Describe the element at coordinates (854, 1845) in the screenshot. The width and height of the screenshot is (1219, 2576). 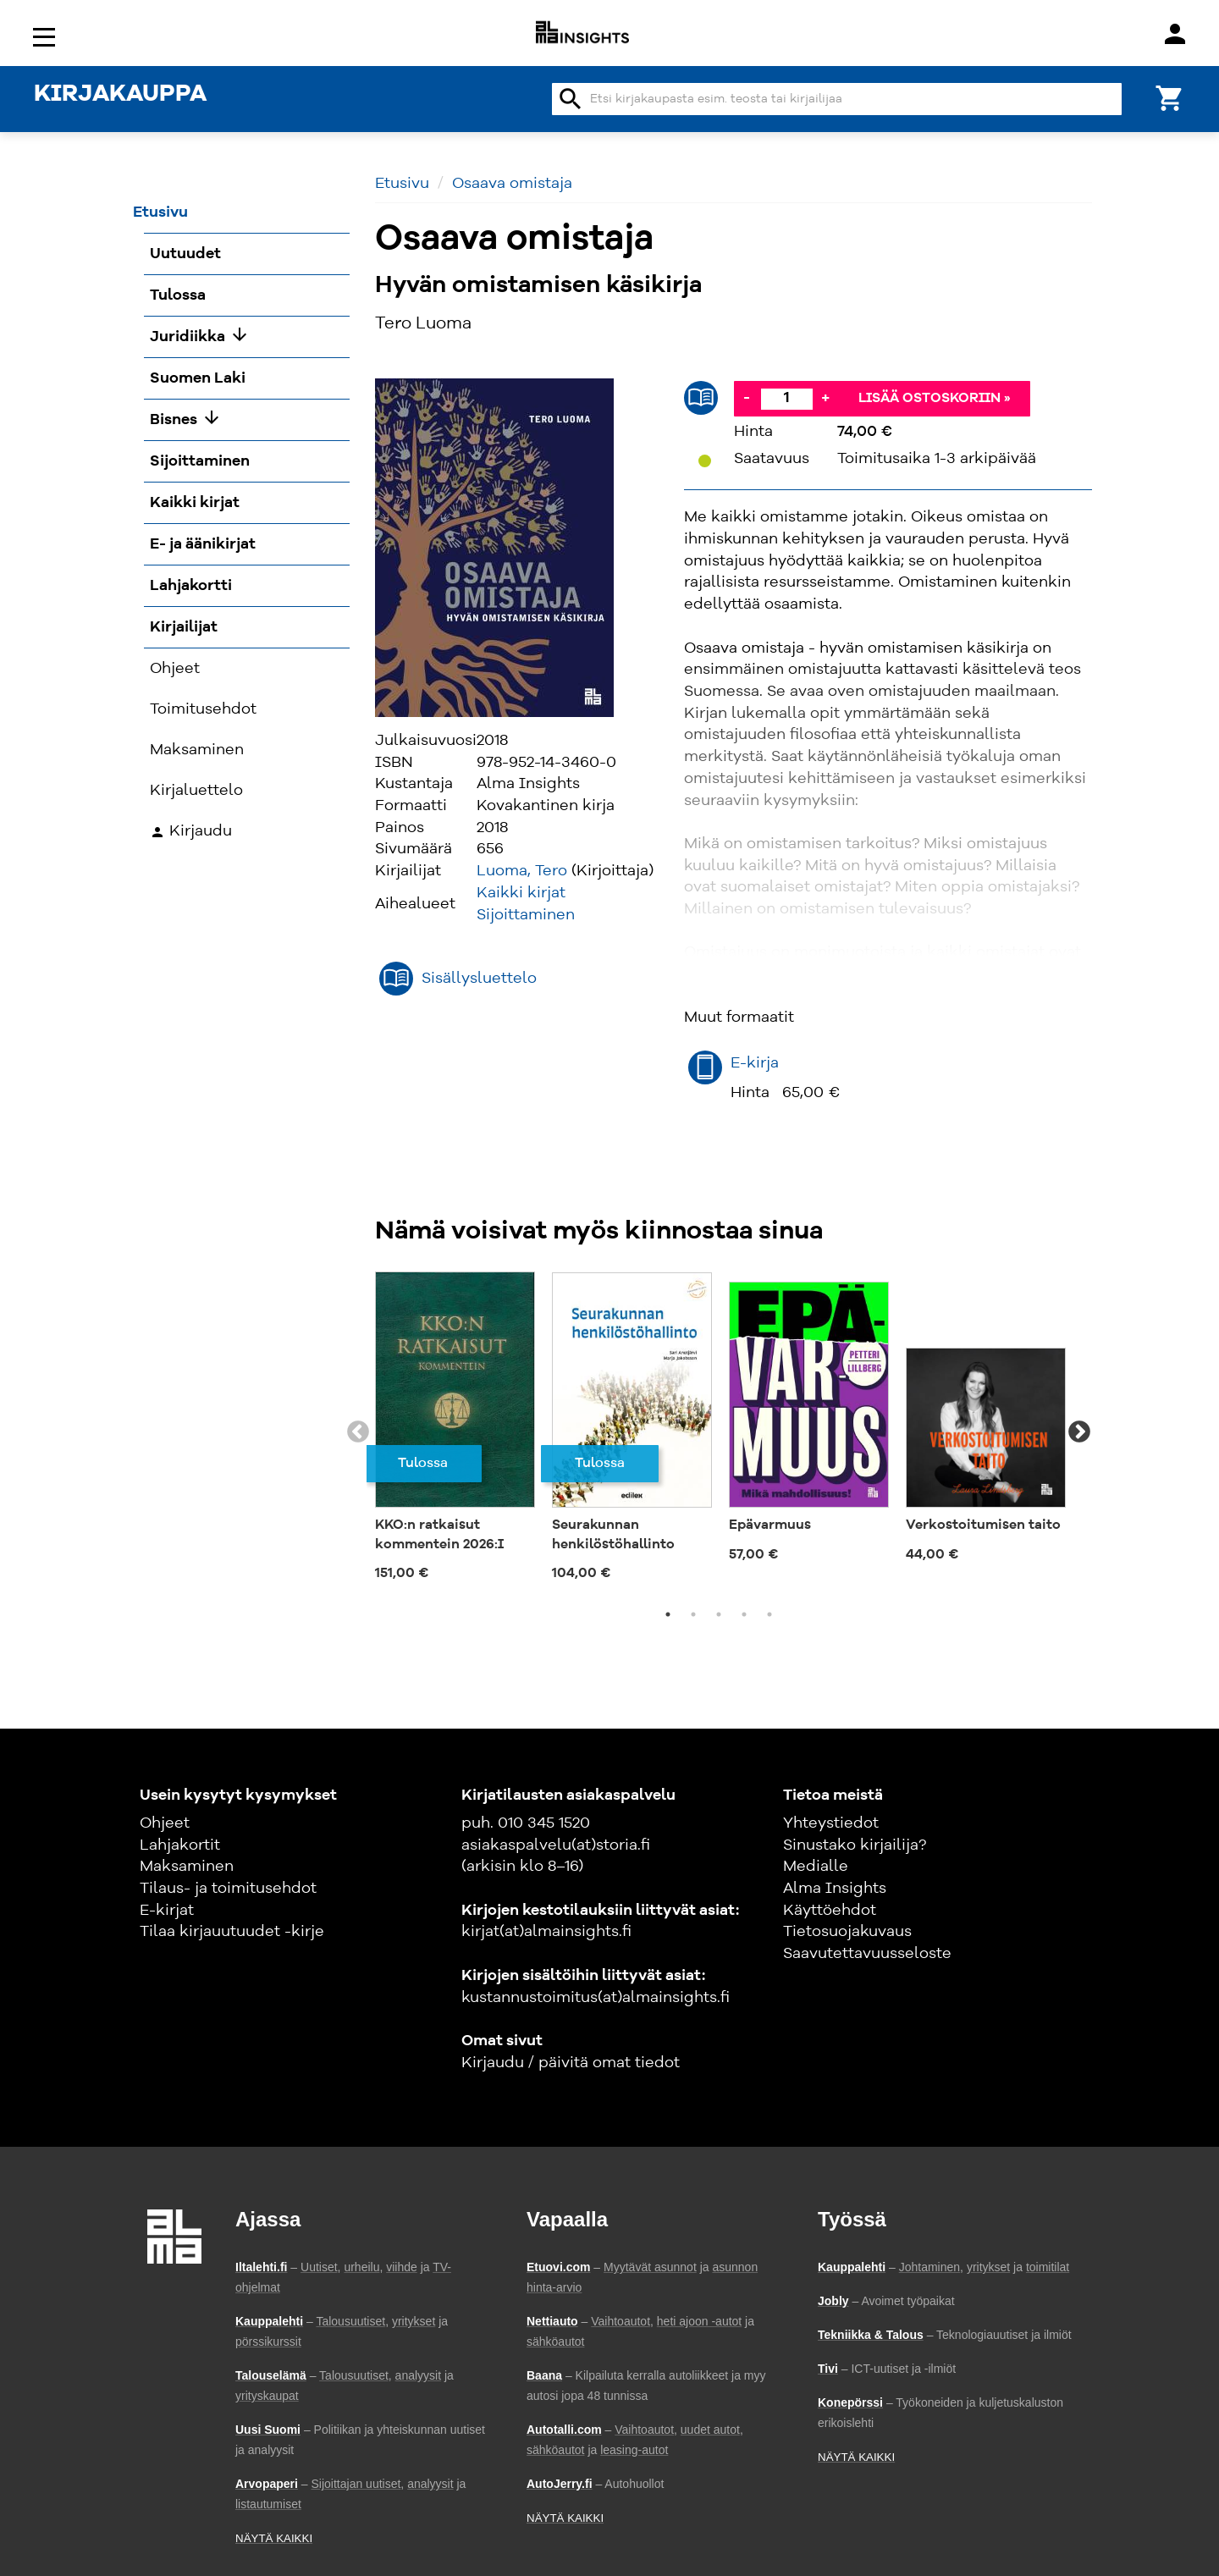
I see `Sinustako kirjailija?` at that location.